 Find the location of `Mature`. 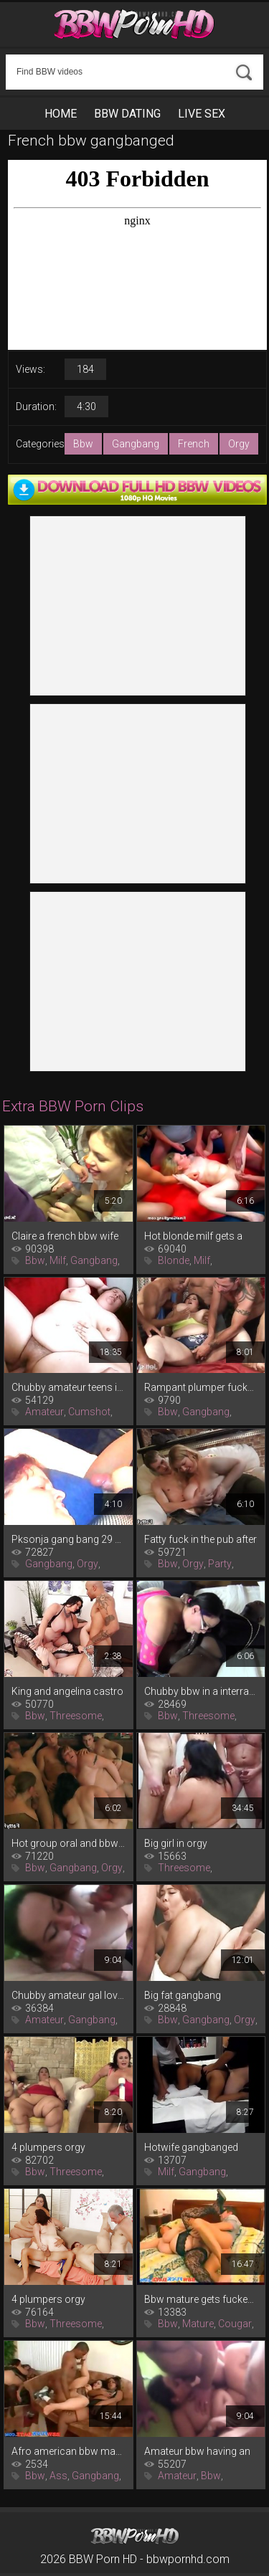

Mature is located at coordinates (198, 2323).